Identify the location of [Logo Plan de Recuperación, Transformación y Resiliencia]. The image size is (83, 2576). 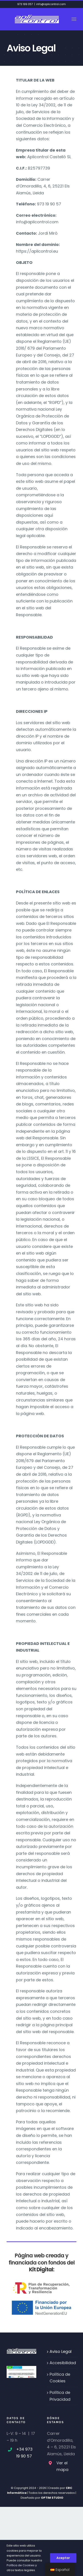
(39, 2281).